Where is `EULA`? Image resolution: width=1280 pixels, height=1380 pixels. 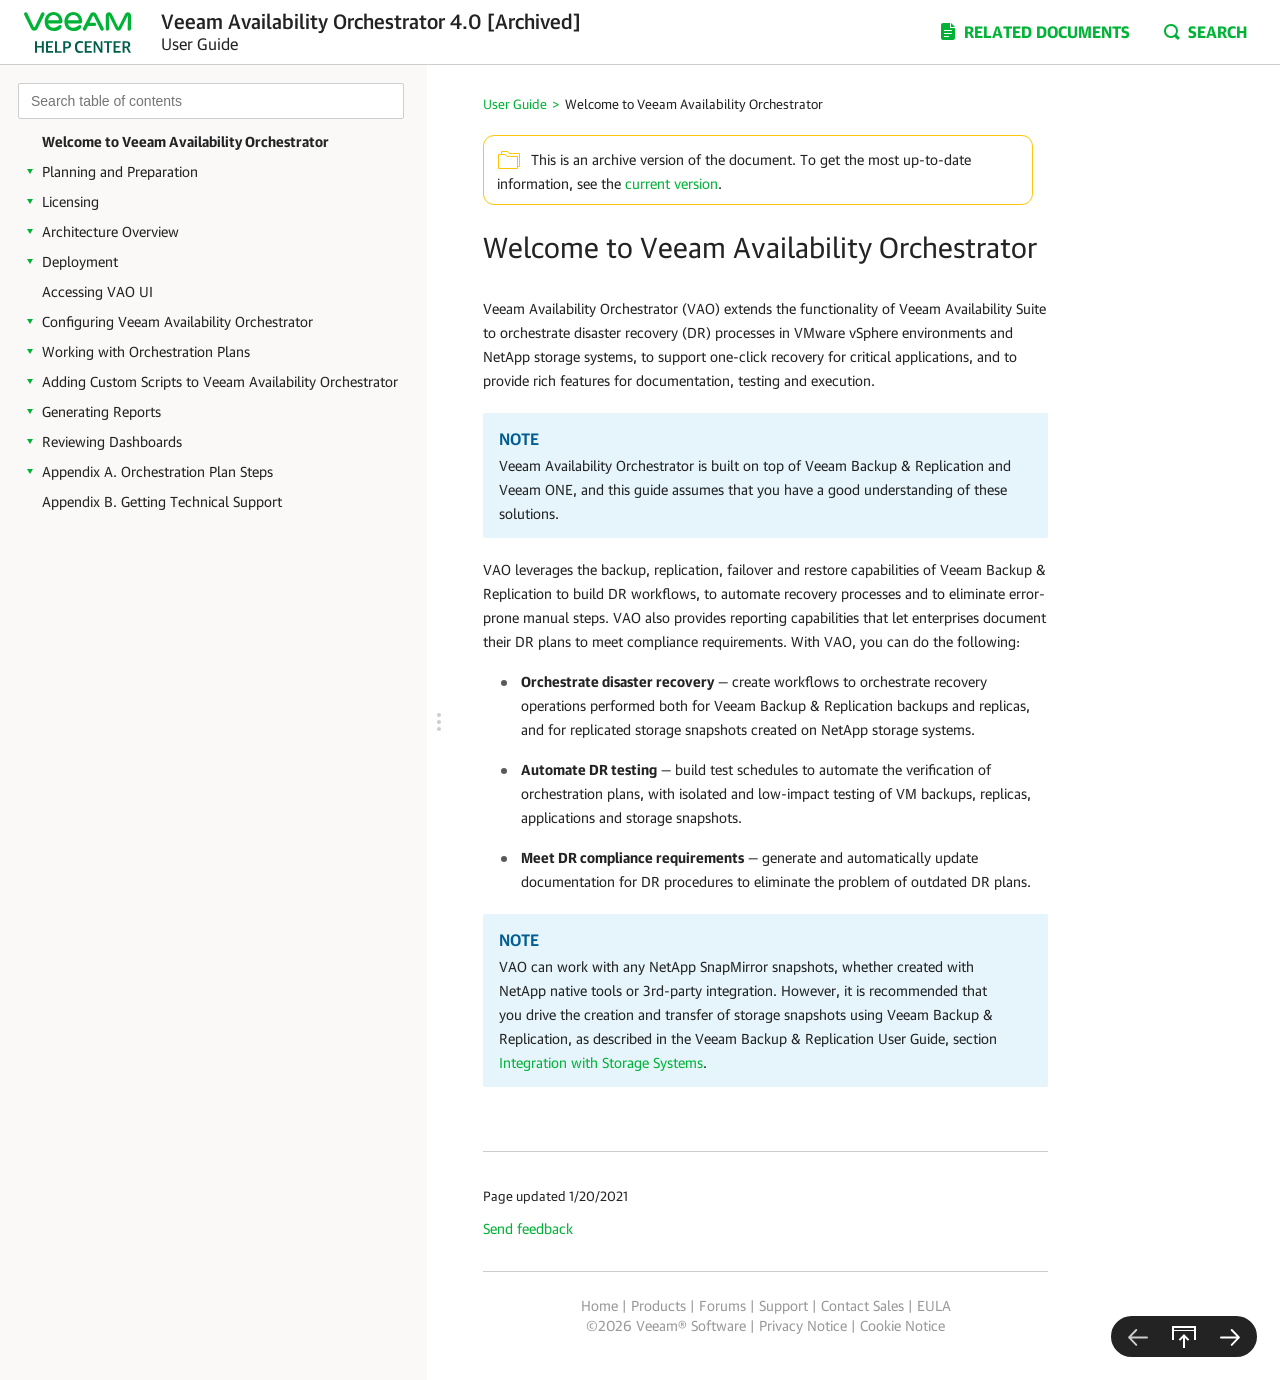 EULA is located at coordinates (934, 1305).